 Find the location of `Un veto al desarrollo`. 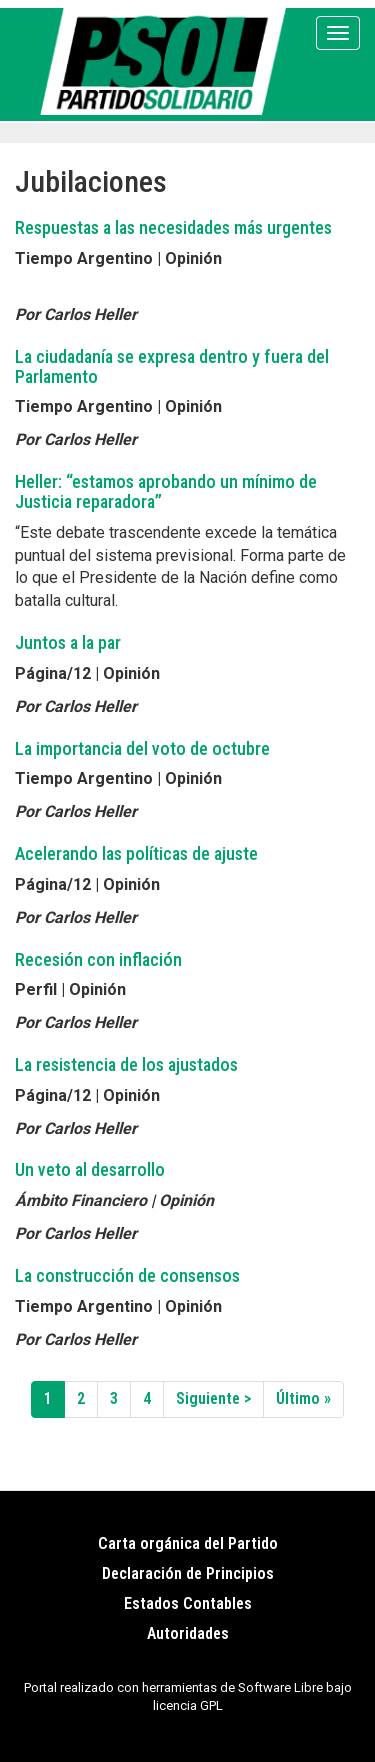

Un veto al desarrollo is located at coordinates (90, 1169).